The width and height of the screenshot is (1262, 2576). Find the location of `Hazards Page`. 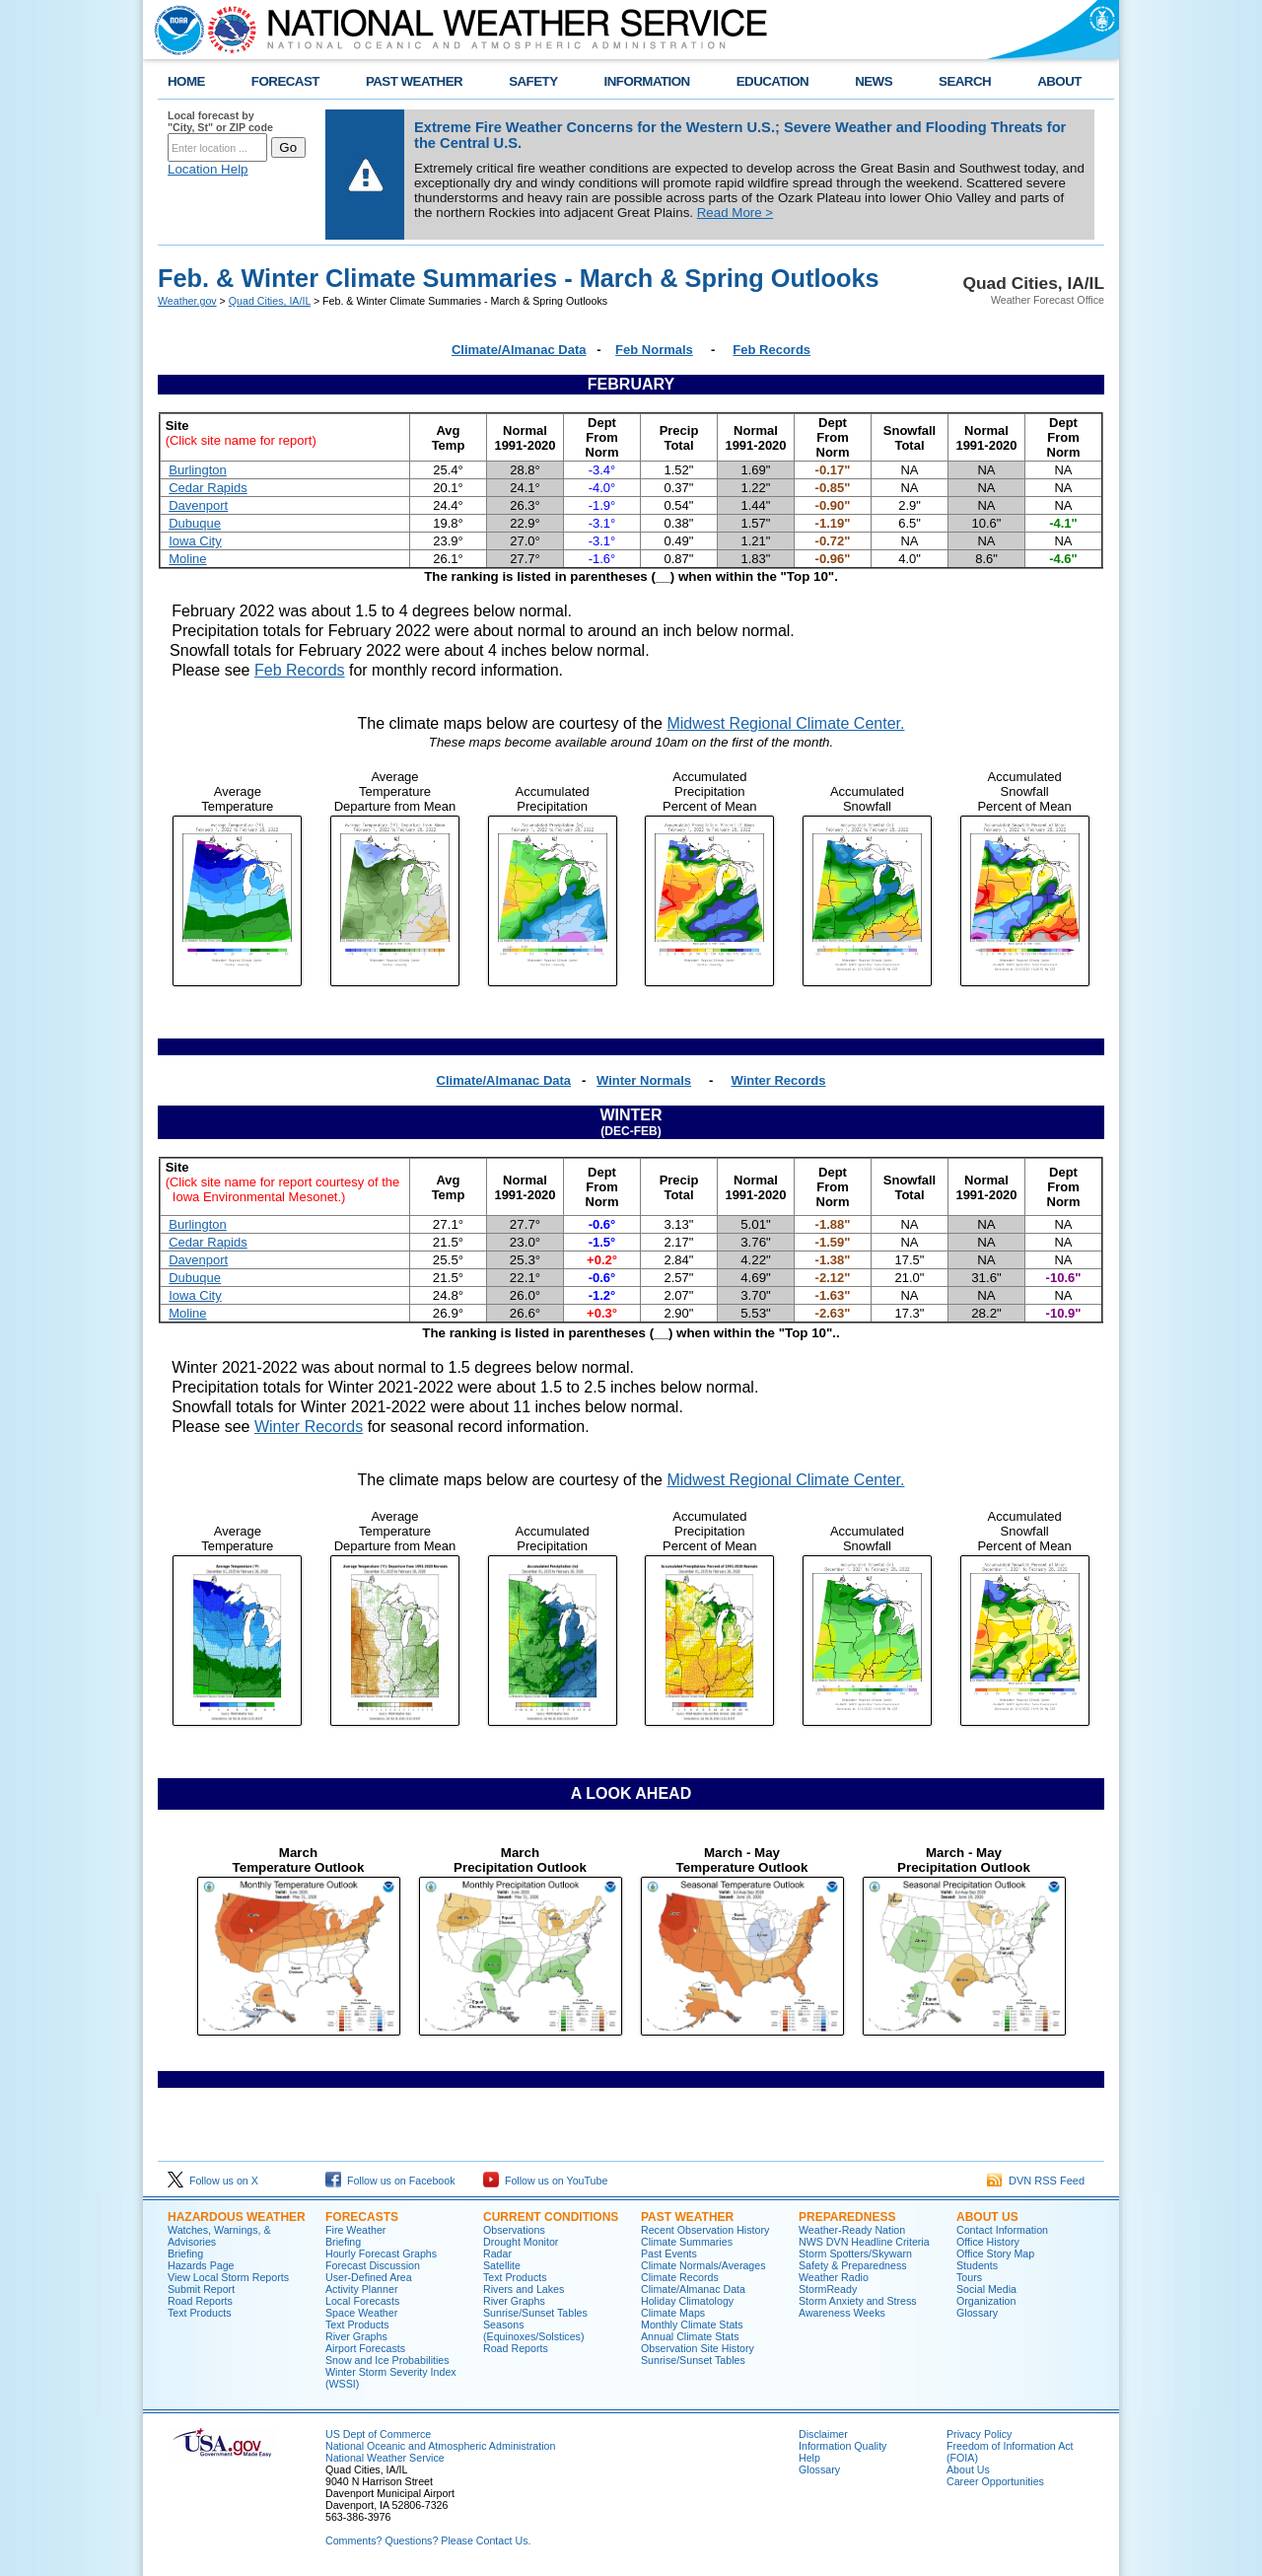

Hazards Page is located at coordinates (201, 2265).